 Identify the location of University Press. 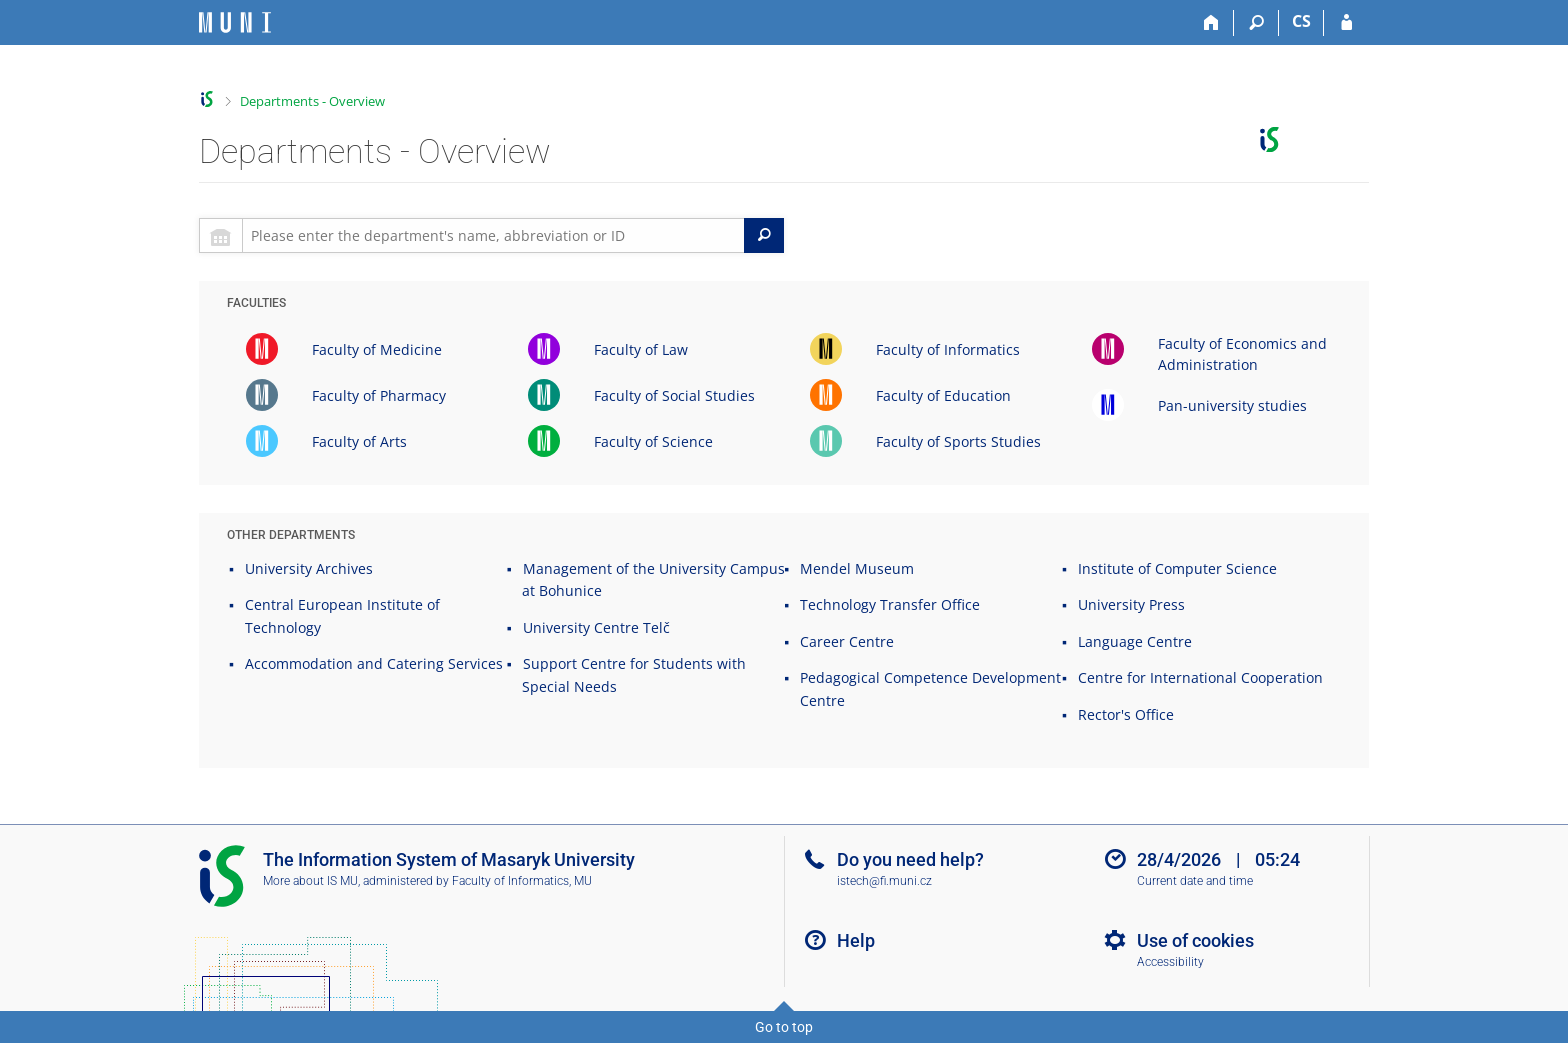
(1131, 604).